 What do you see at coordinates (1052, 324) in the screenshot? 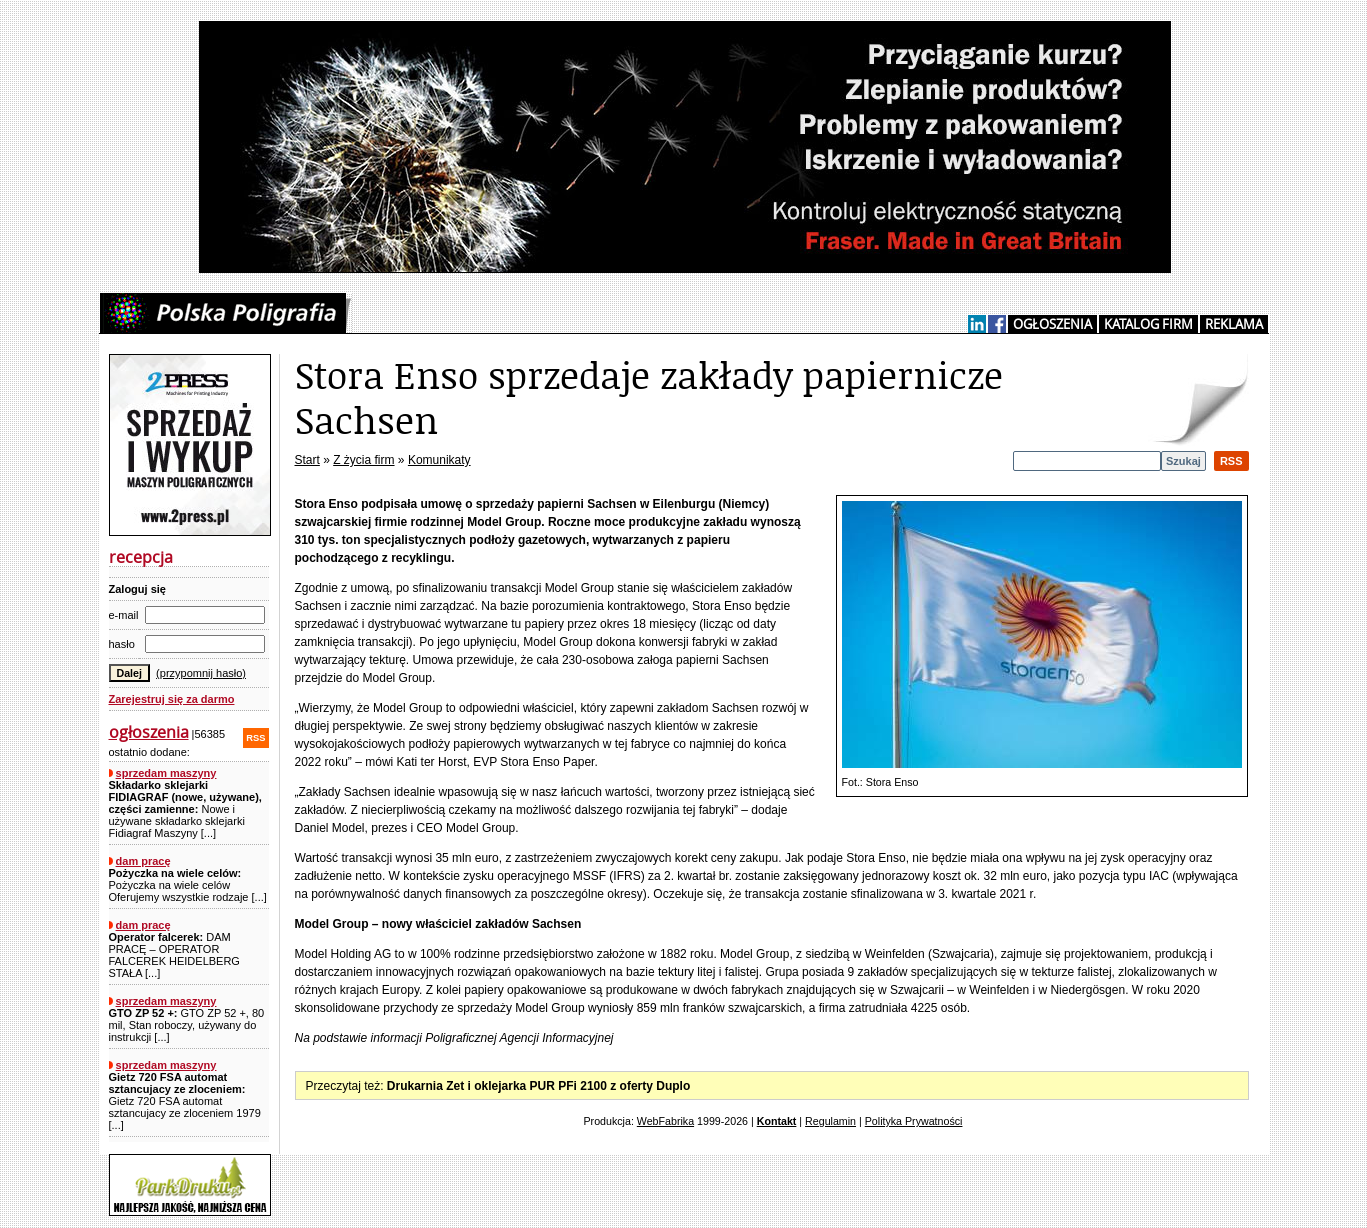
I see `OGŁOSZENIA` at bounding box center [1052, 324].